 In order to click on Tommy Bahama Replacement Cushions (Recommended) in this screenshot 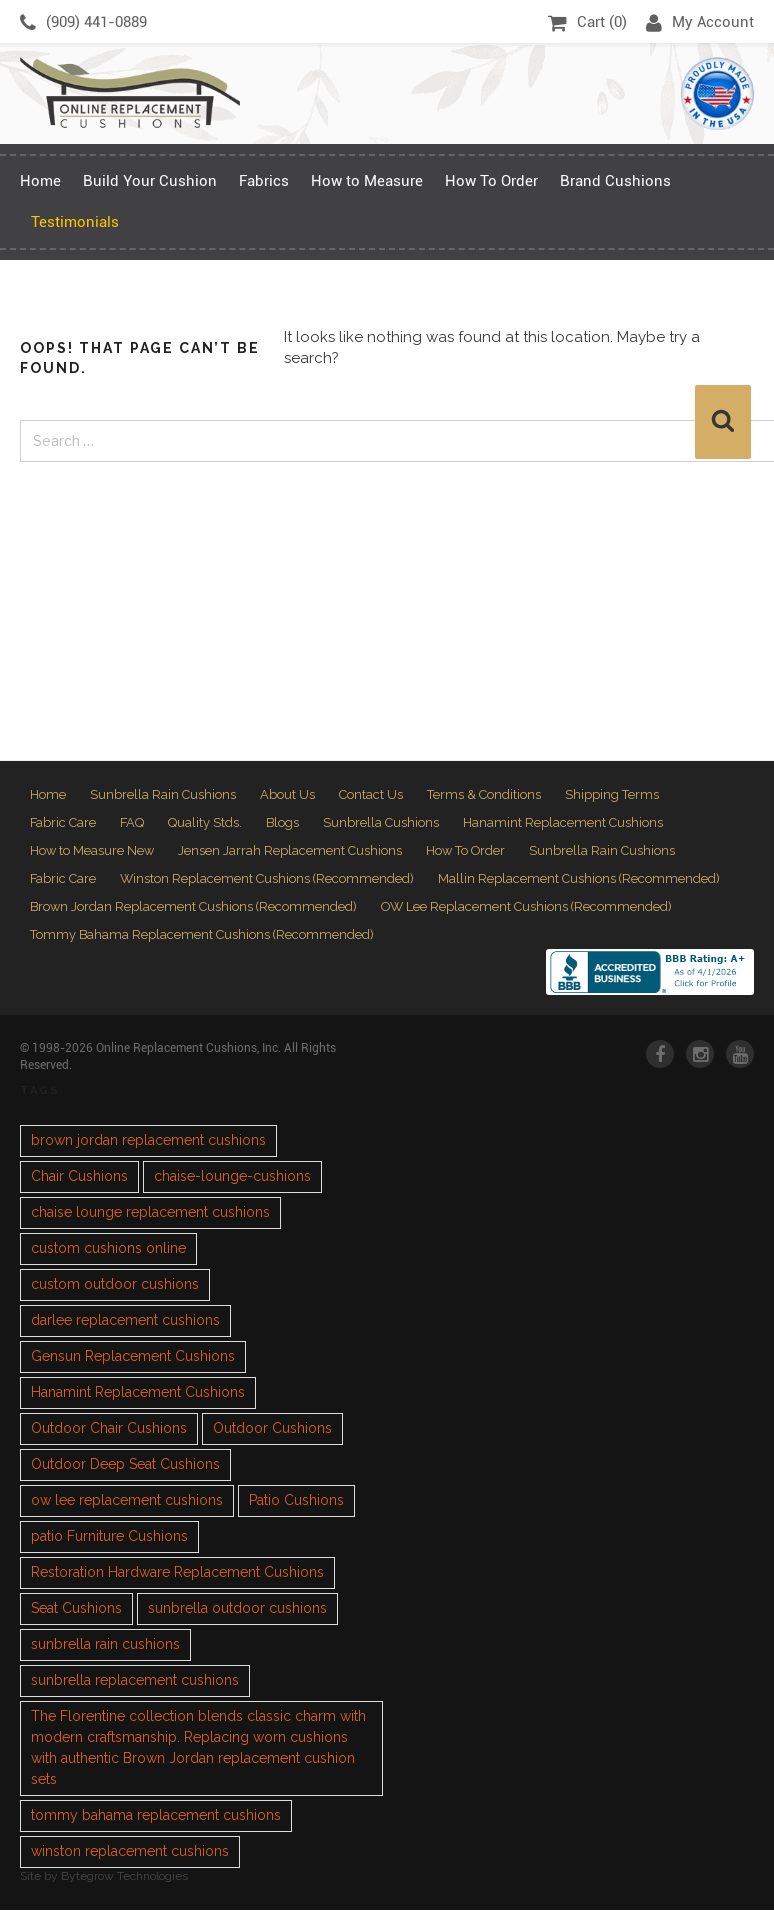, I will do `click(203, 935)`.